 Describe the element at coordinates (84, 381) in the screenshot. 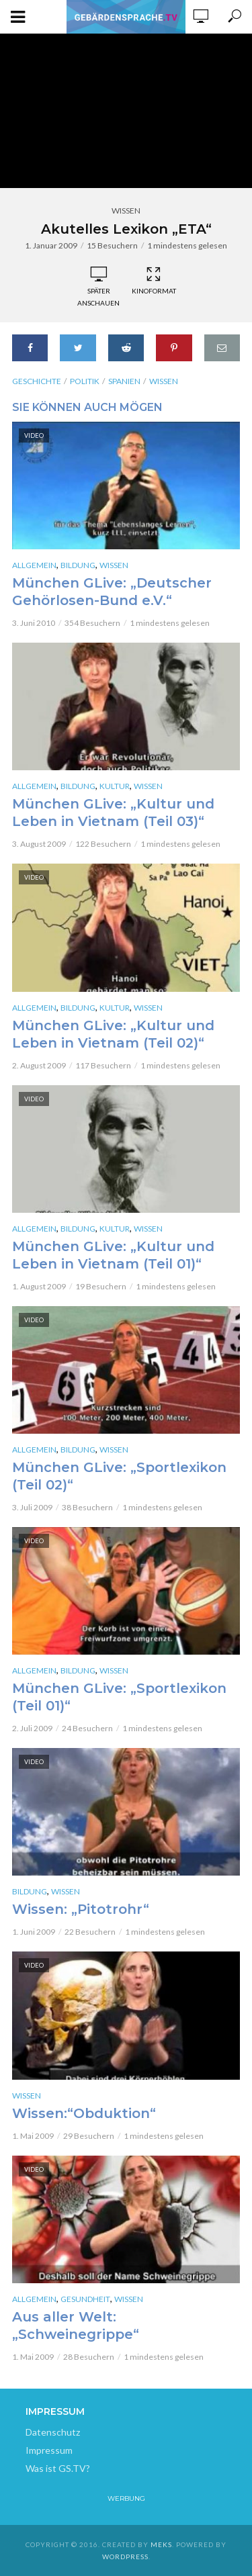

I see `Politik` at that location.